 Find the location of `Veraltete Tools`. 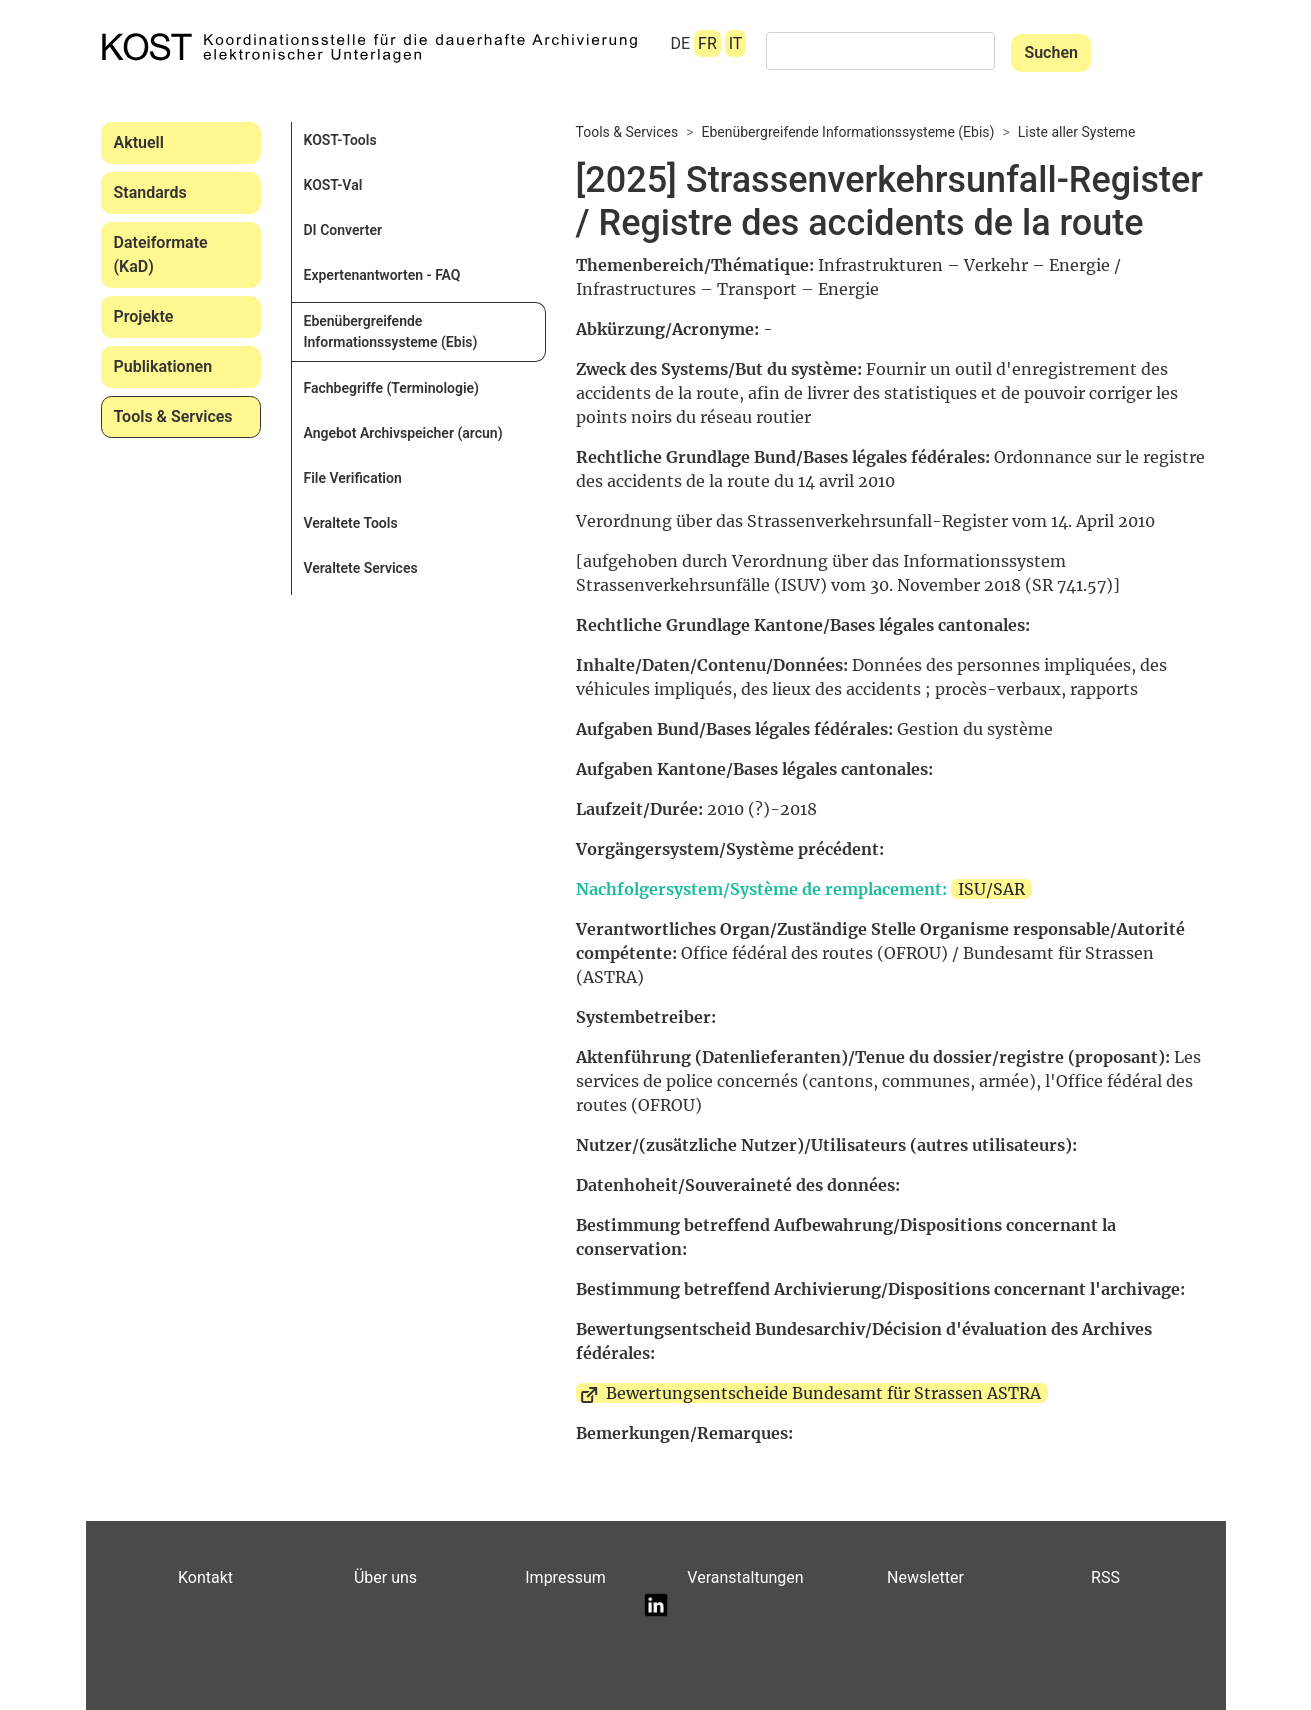

Veraltete Tools is located at coordinates (351, 523).